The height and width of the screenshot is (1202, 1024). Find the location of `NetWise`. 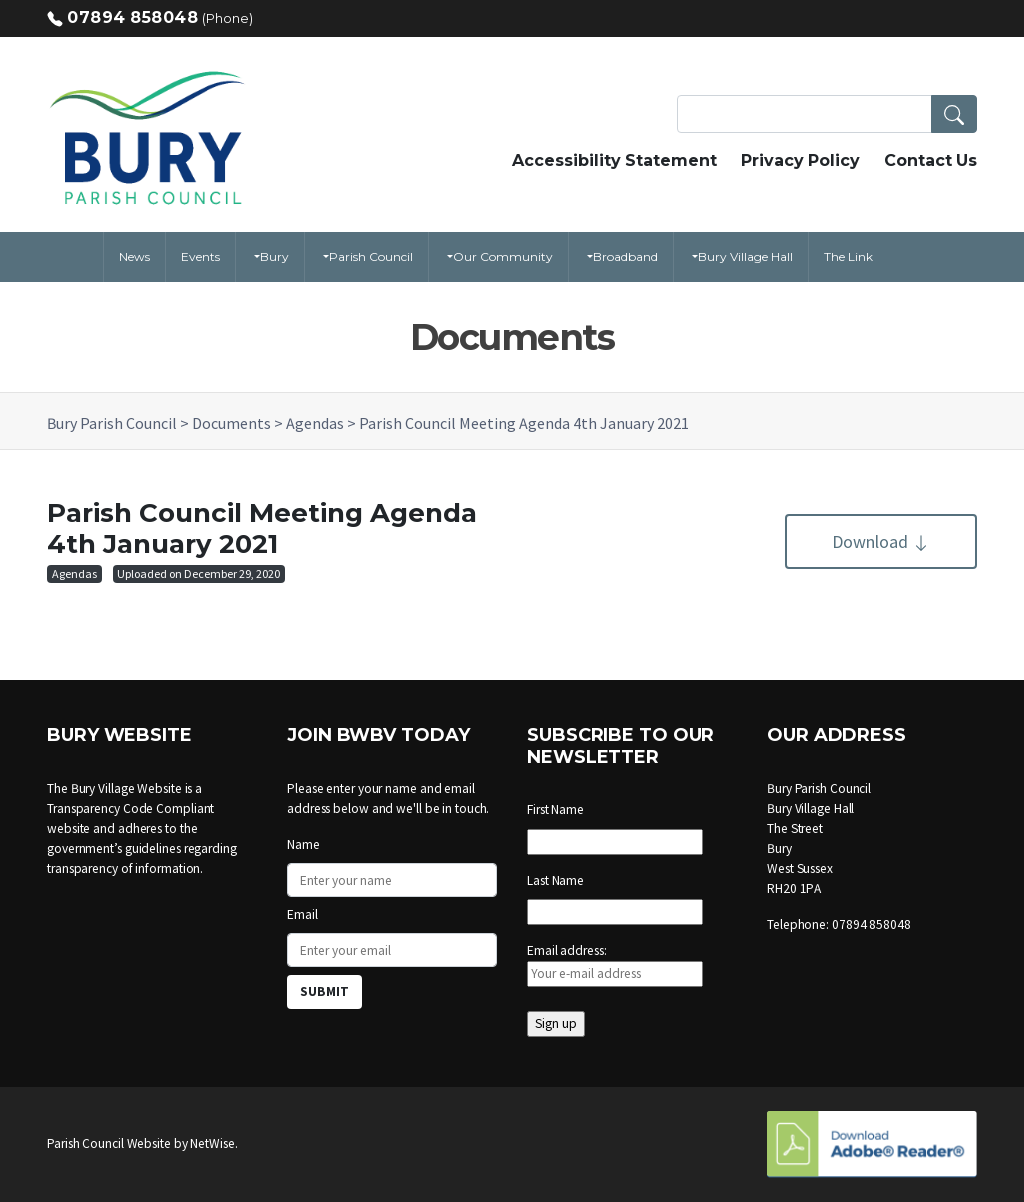

NetWise is located at coordinates (212, 1143).